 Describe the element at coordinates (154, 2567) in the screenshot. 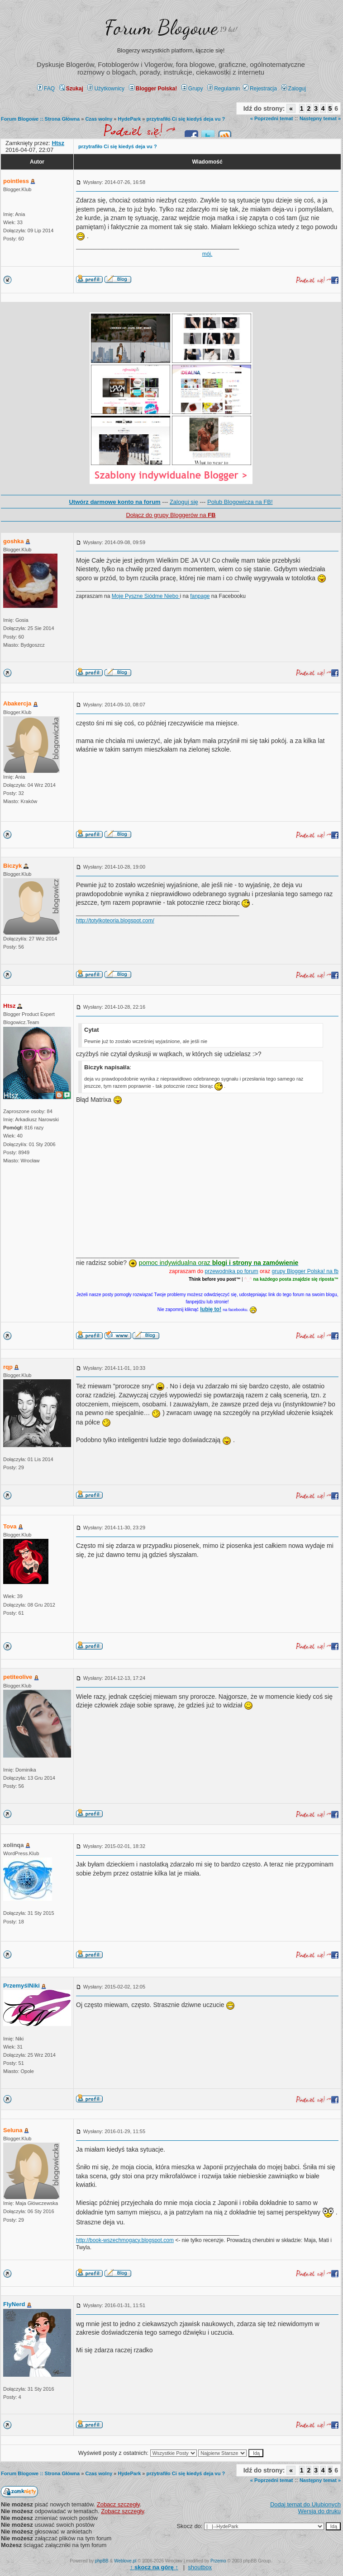

I see `↑ ↑` at that location.